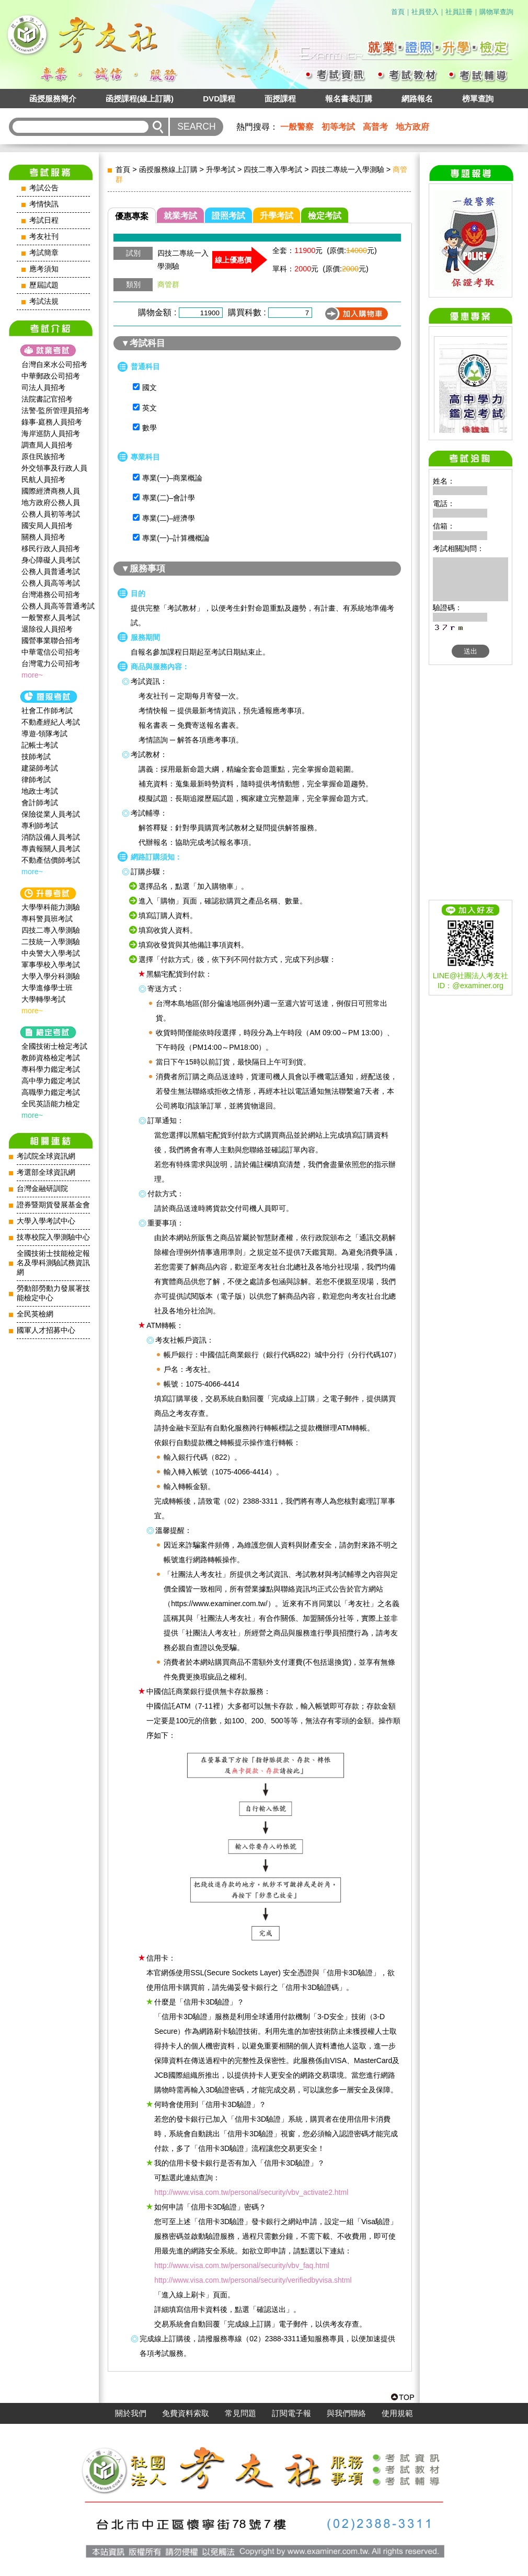 The image size is (528, 2576). I want to click on 社員登入, so click(425, 12).